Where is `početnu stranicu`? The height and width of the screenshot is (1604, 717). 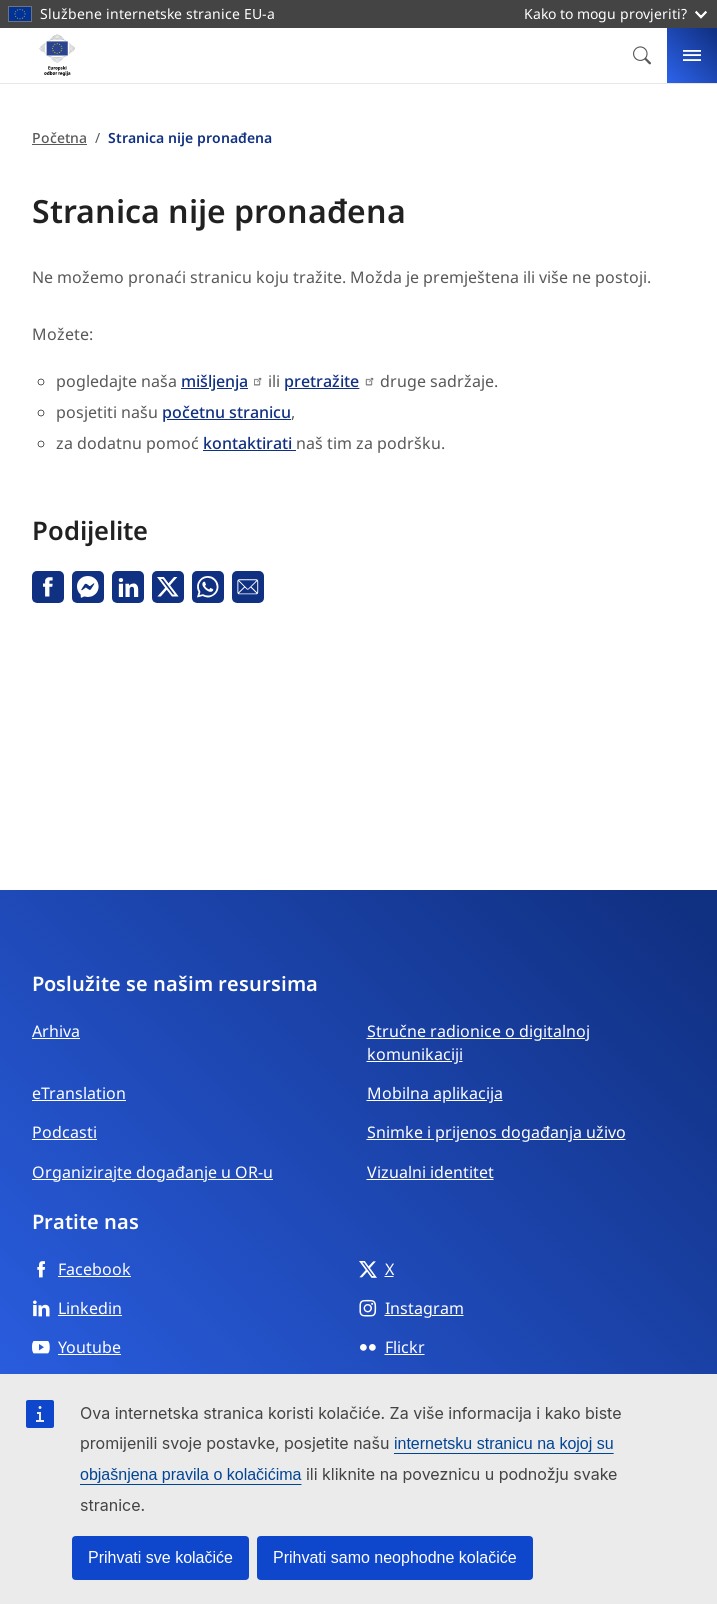 početnu stranicu is located at coordinates (226, 412).